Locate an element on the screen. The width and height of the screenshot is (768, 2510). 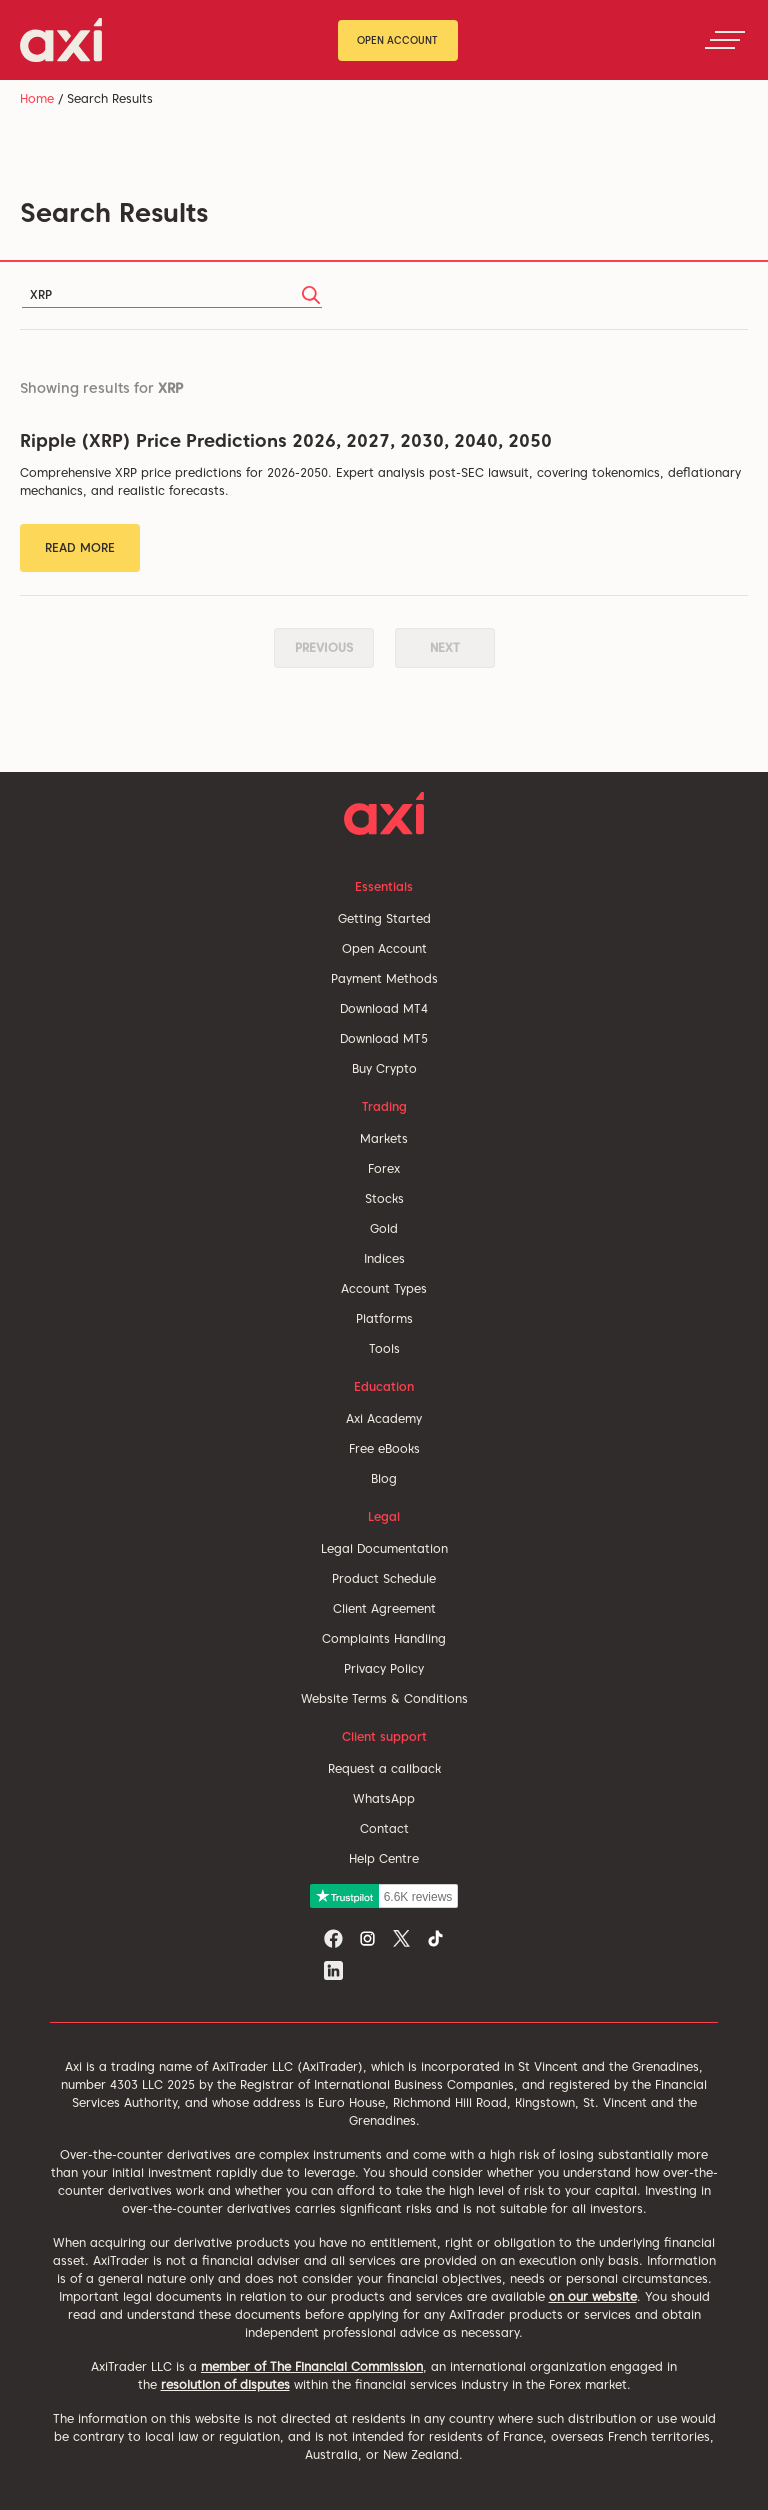
Markets is located at coordinates (384, 1138).